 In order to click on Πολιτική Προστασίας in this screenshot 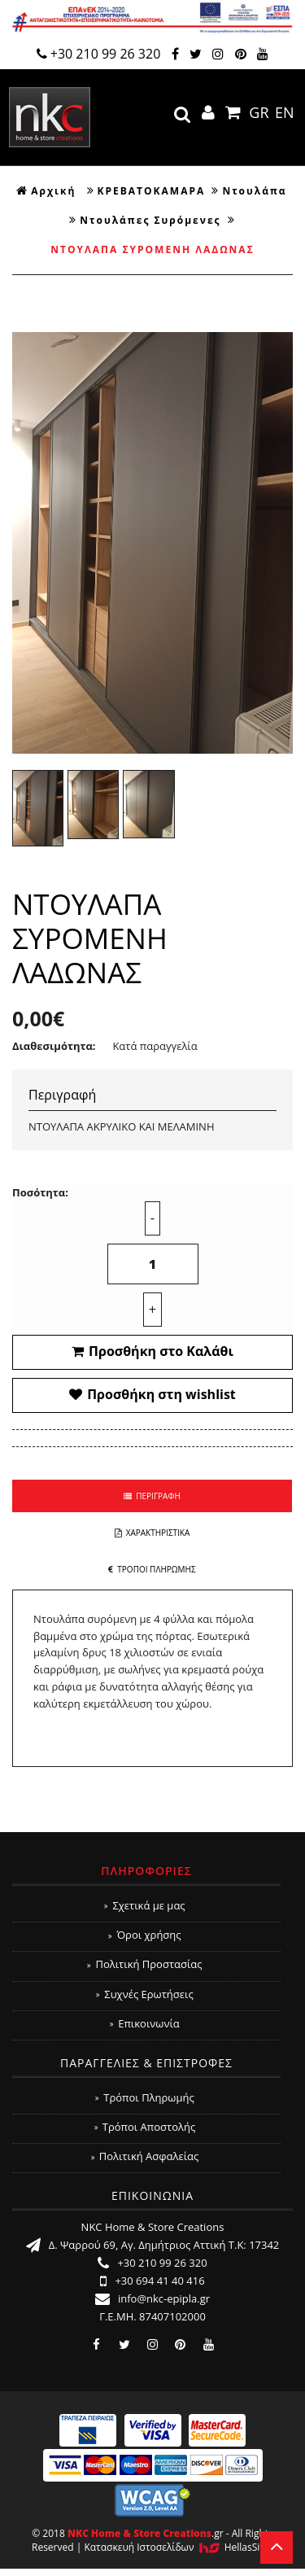, I will do `click(144, 1964)`.